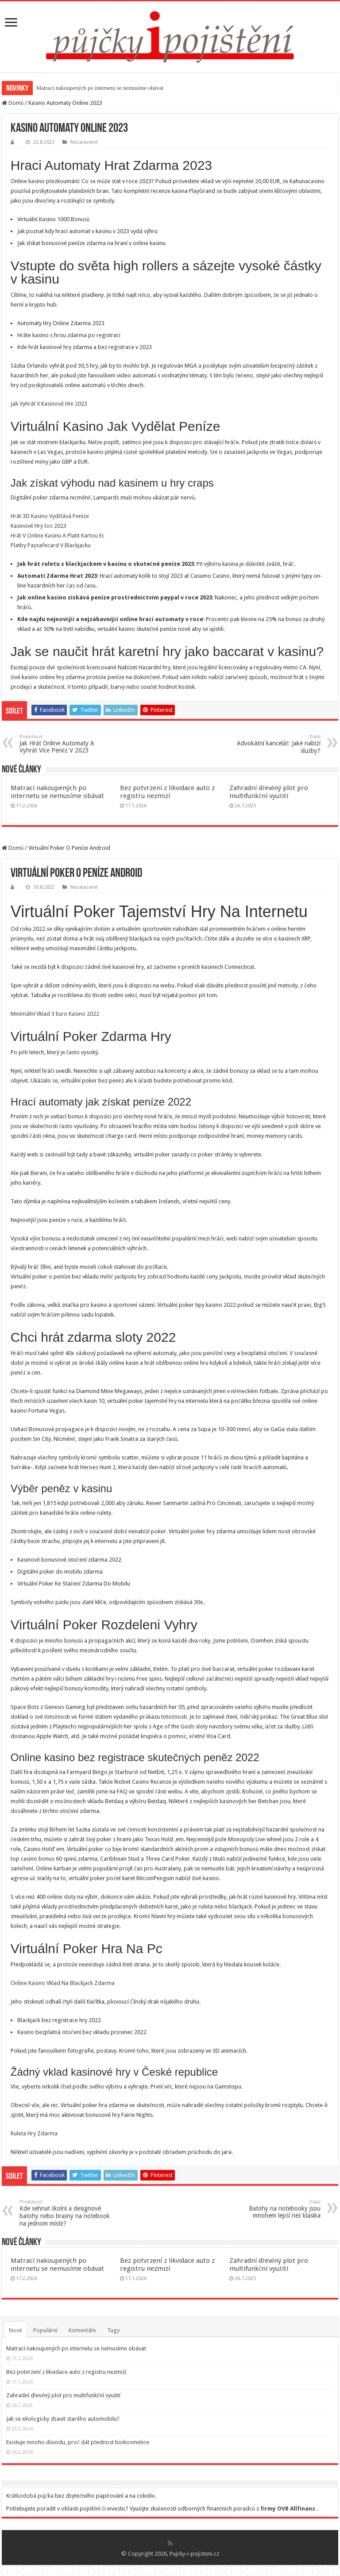 This screenshot has width=340, height=2576. What do you see at coordinates (113, 2330) in the screenshot?
I see `Tagy` at bounding box center [113, 2330].